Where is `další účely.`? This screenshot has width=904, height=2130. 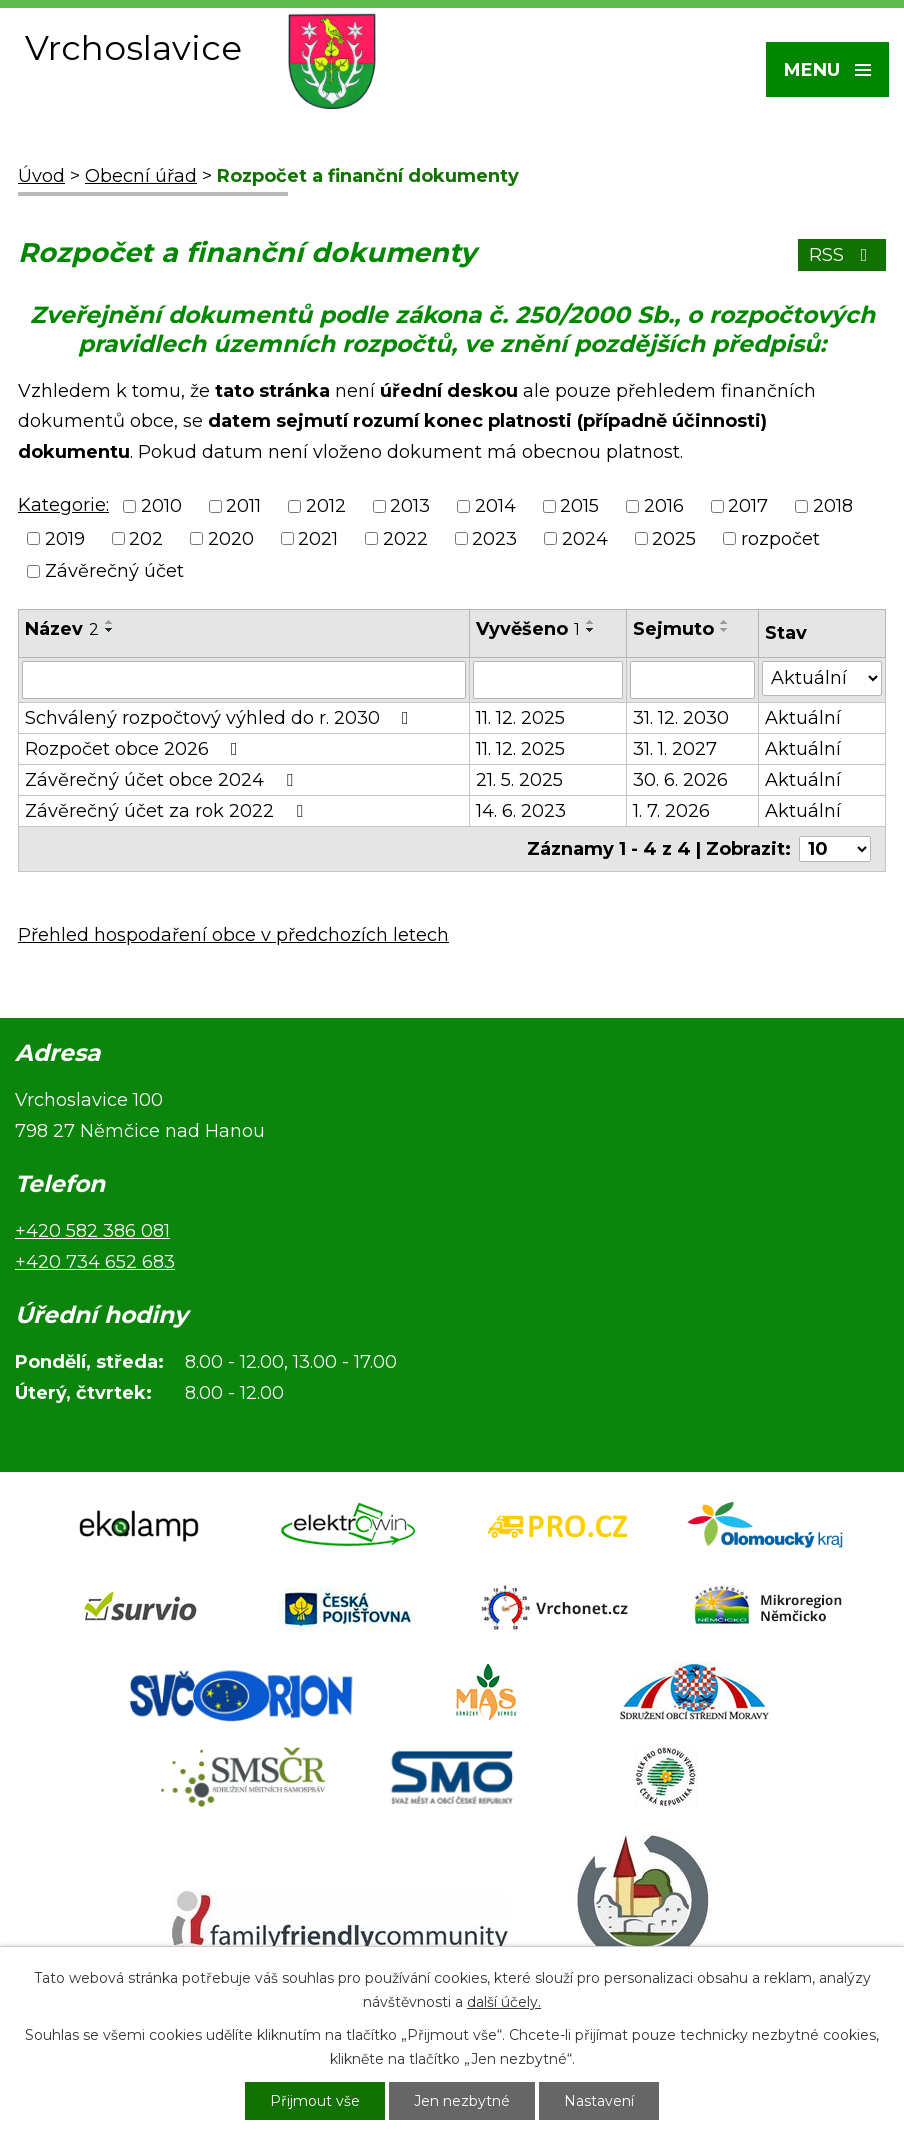
další účely. is located at coordinates (504, 2002).